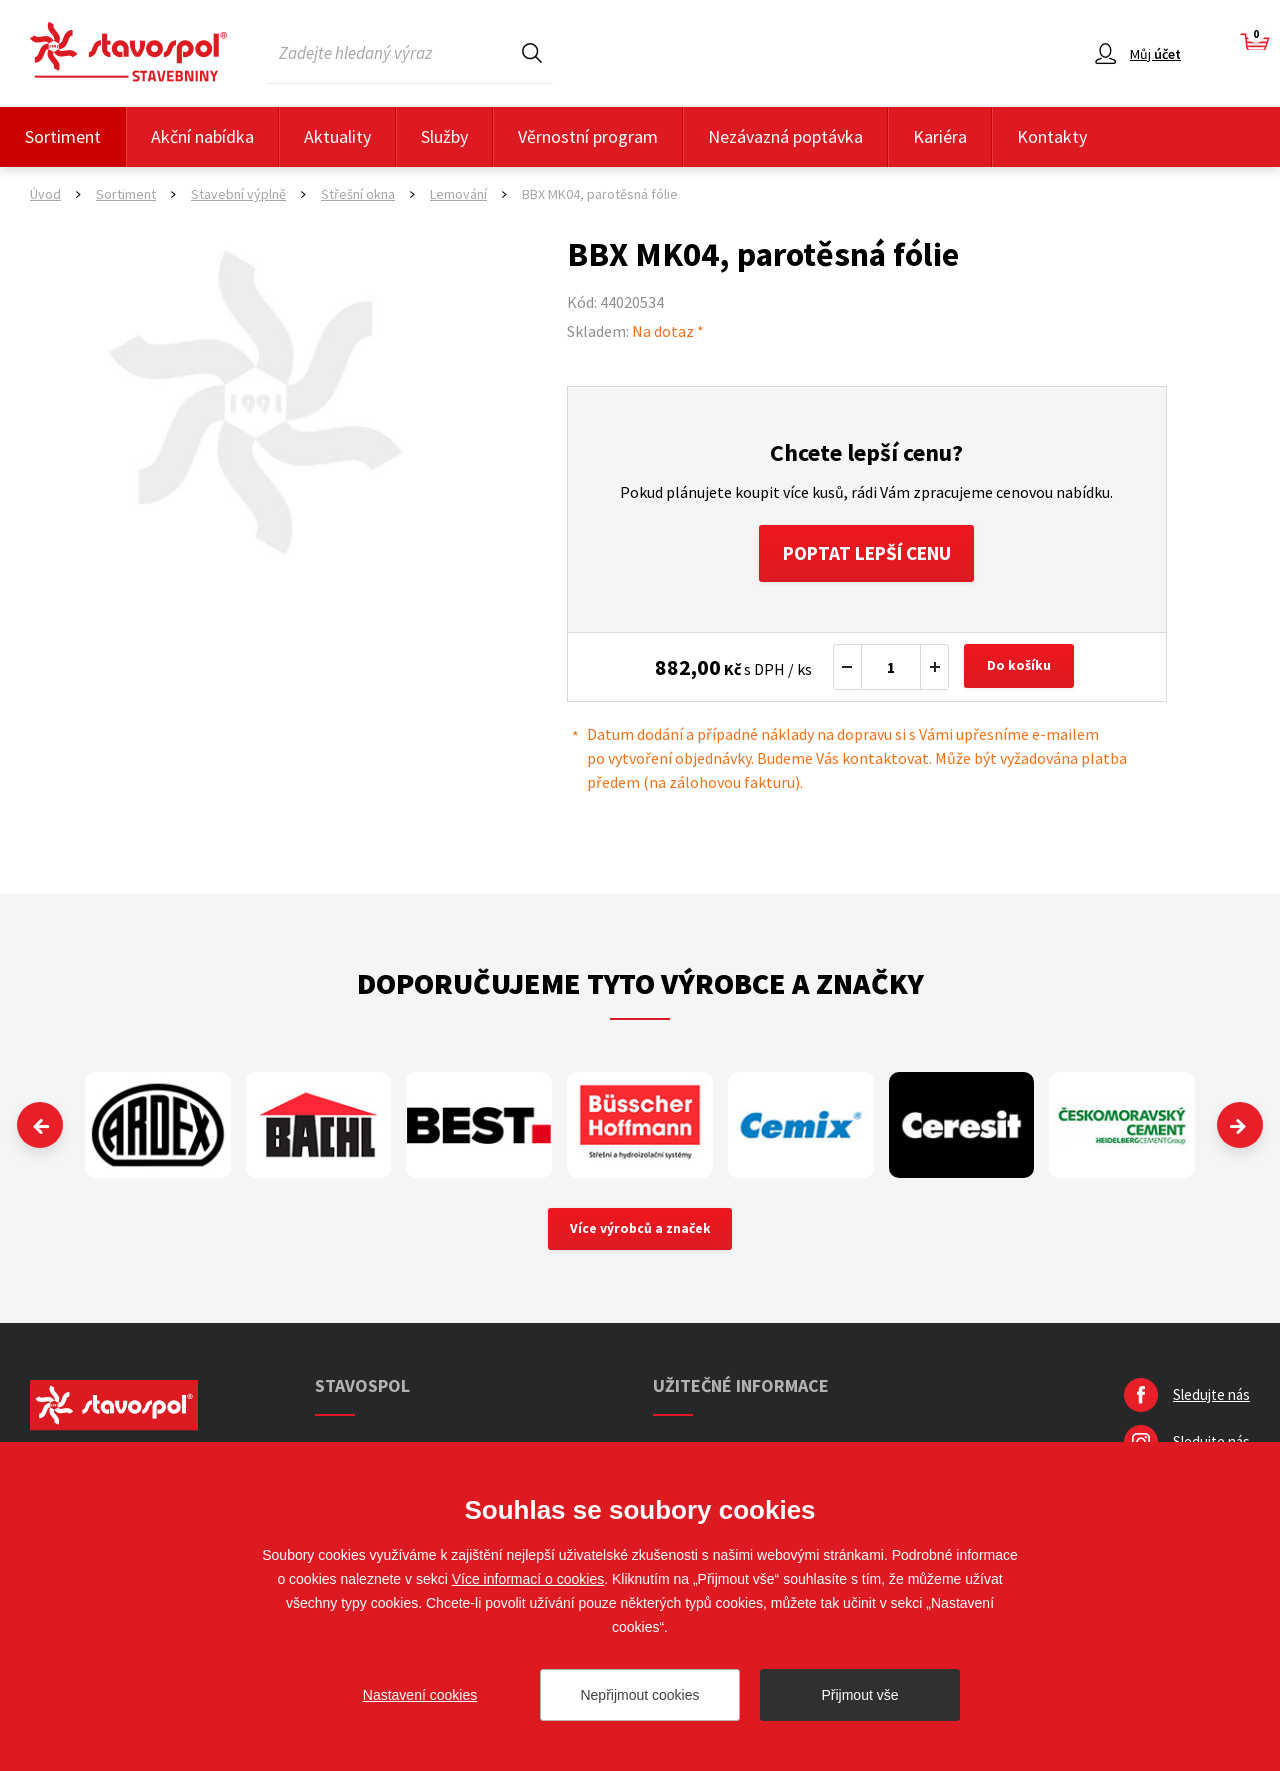 The image size is (1280, 1771). I want to click on Akční nabídka, so click(202, 136).